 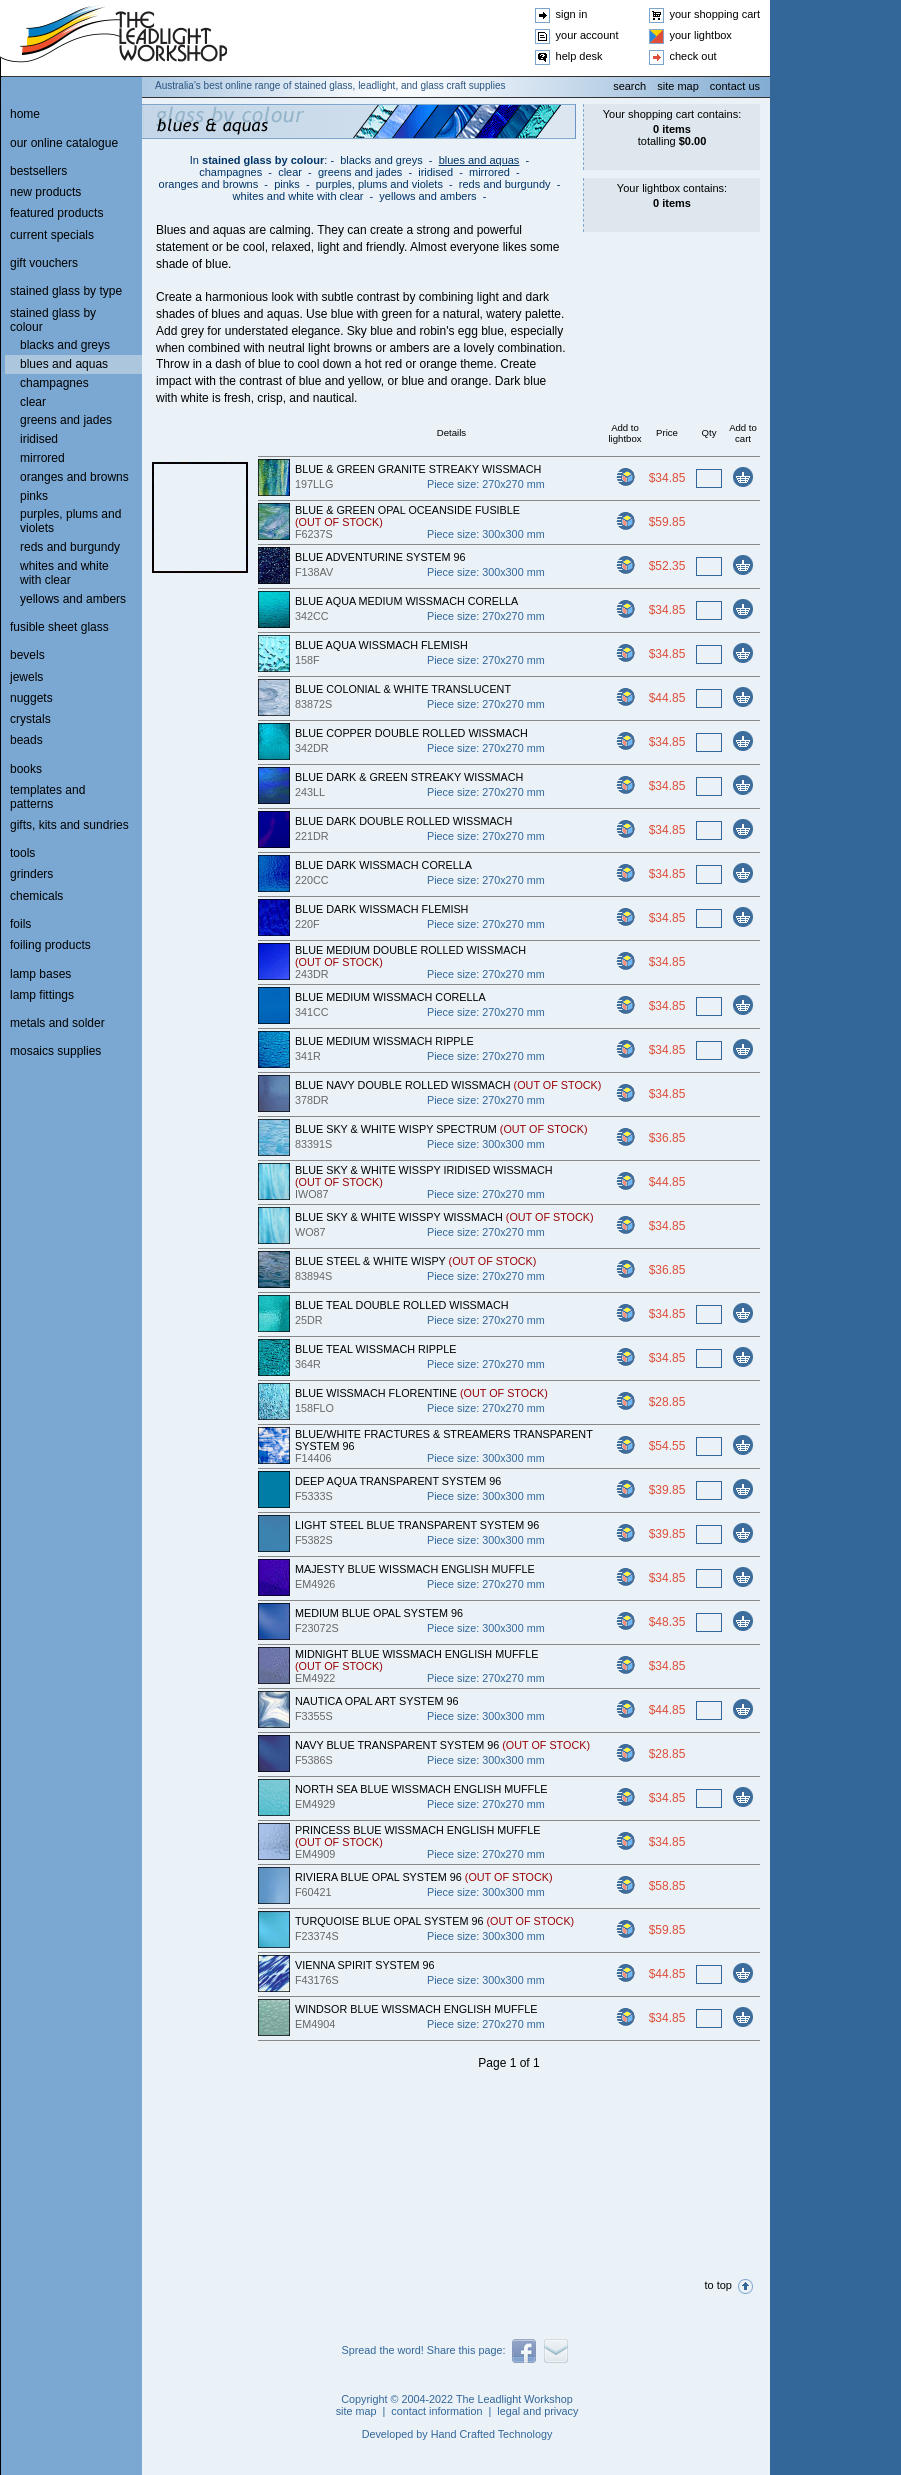 I want to click on bestsellers, so click(x=38, y=171).